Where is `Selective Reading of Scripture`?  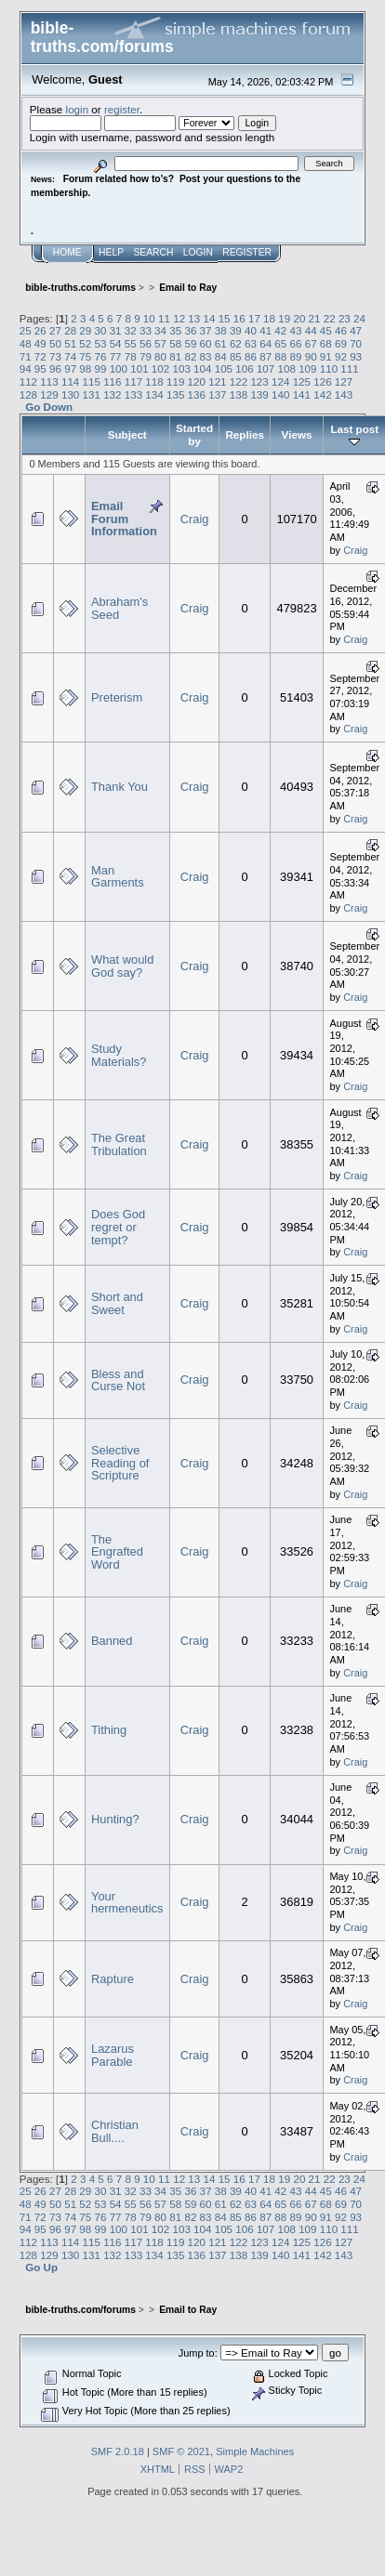
Selective Reading of Scripture is located at coordinates (120, 1462).